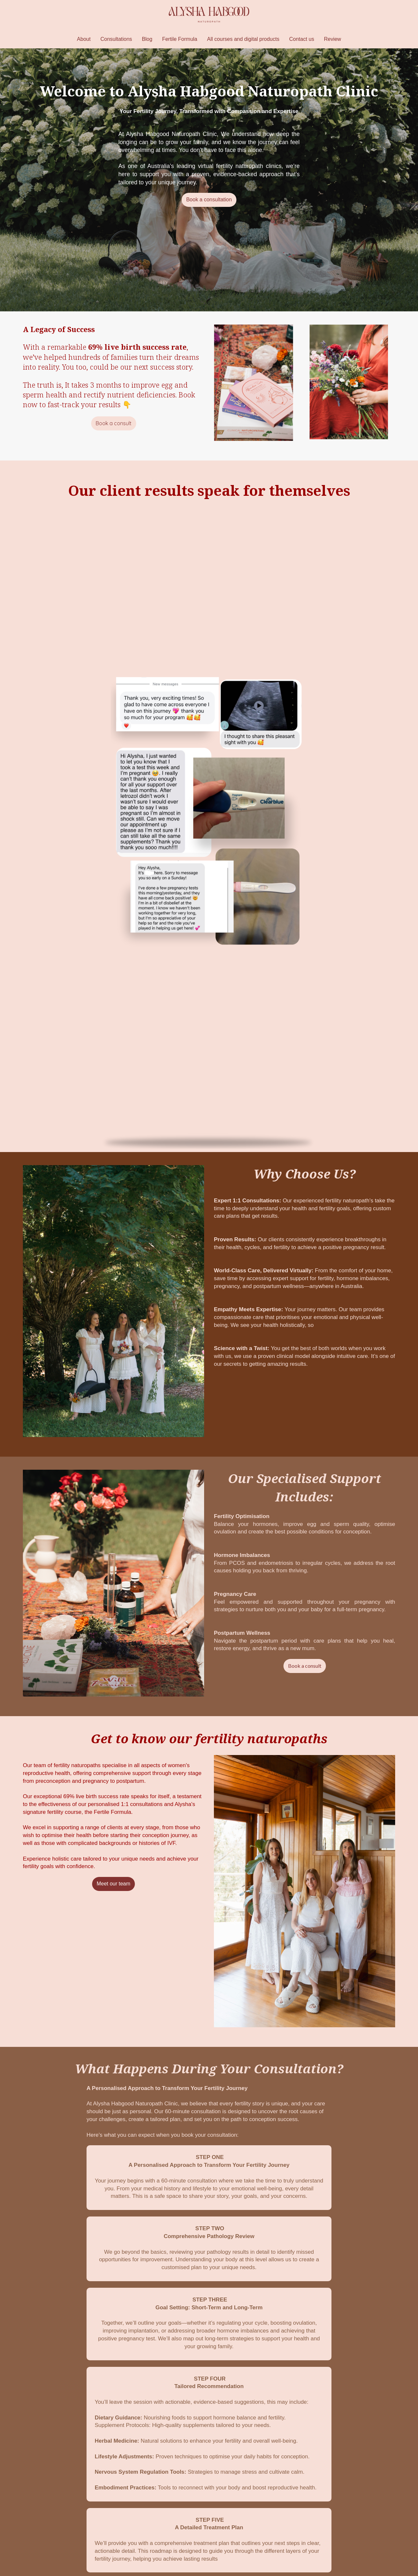 The image size is (418, 2576). What do you see at coordinates (113, 1883) in the screenshot?
I see `Meet our team` at bounding box center [113, 1883].